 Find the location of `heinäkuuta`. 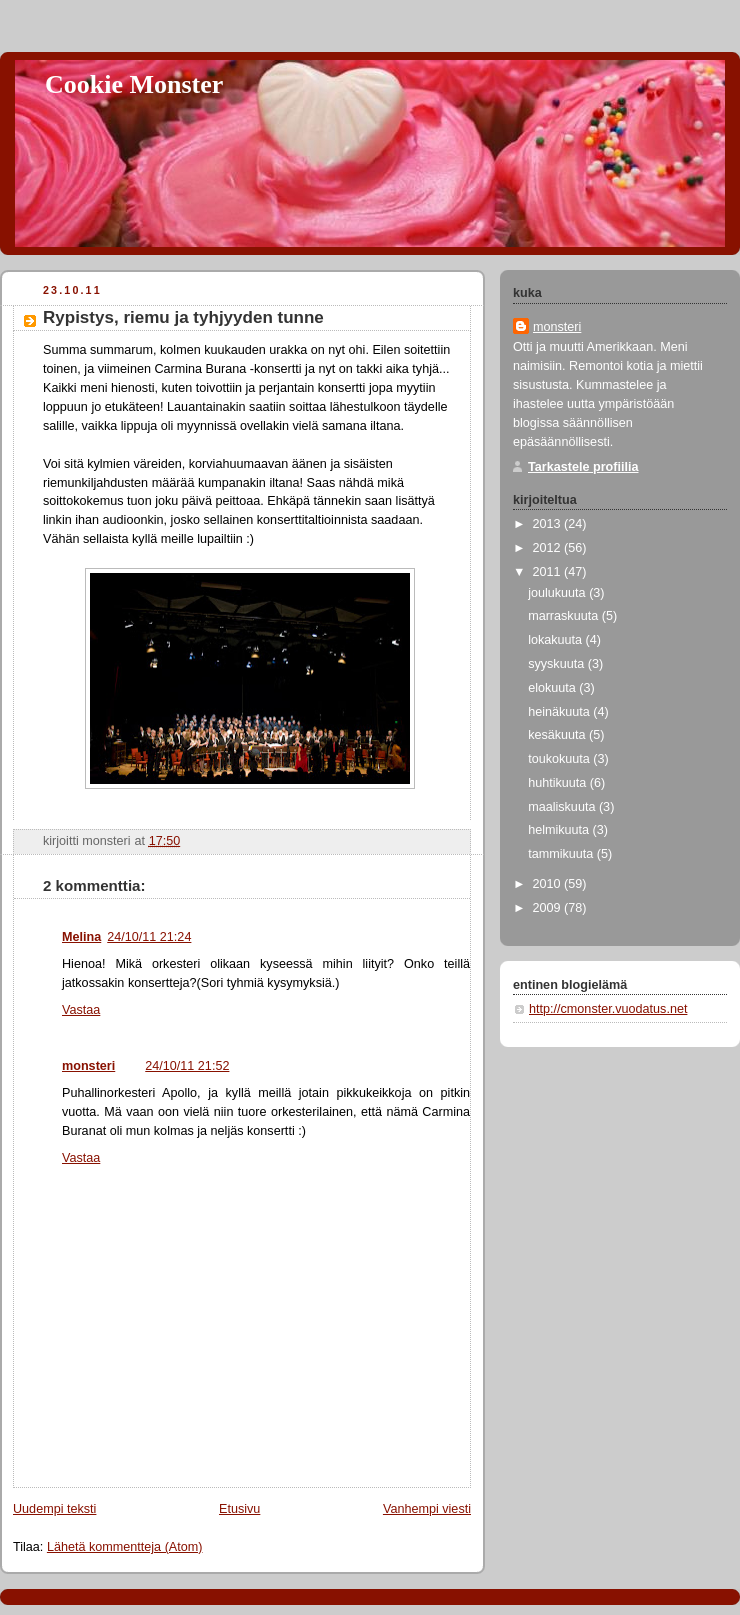

heinäkuuta is located at coordinates (560, 712).